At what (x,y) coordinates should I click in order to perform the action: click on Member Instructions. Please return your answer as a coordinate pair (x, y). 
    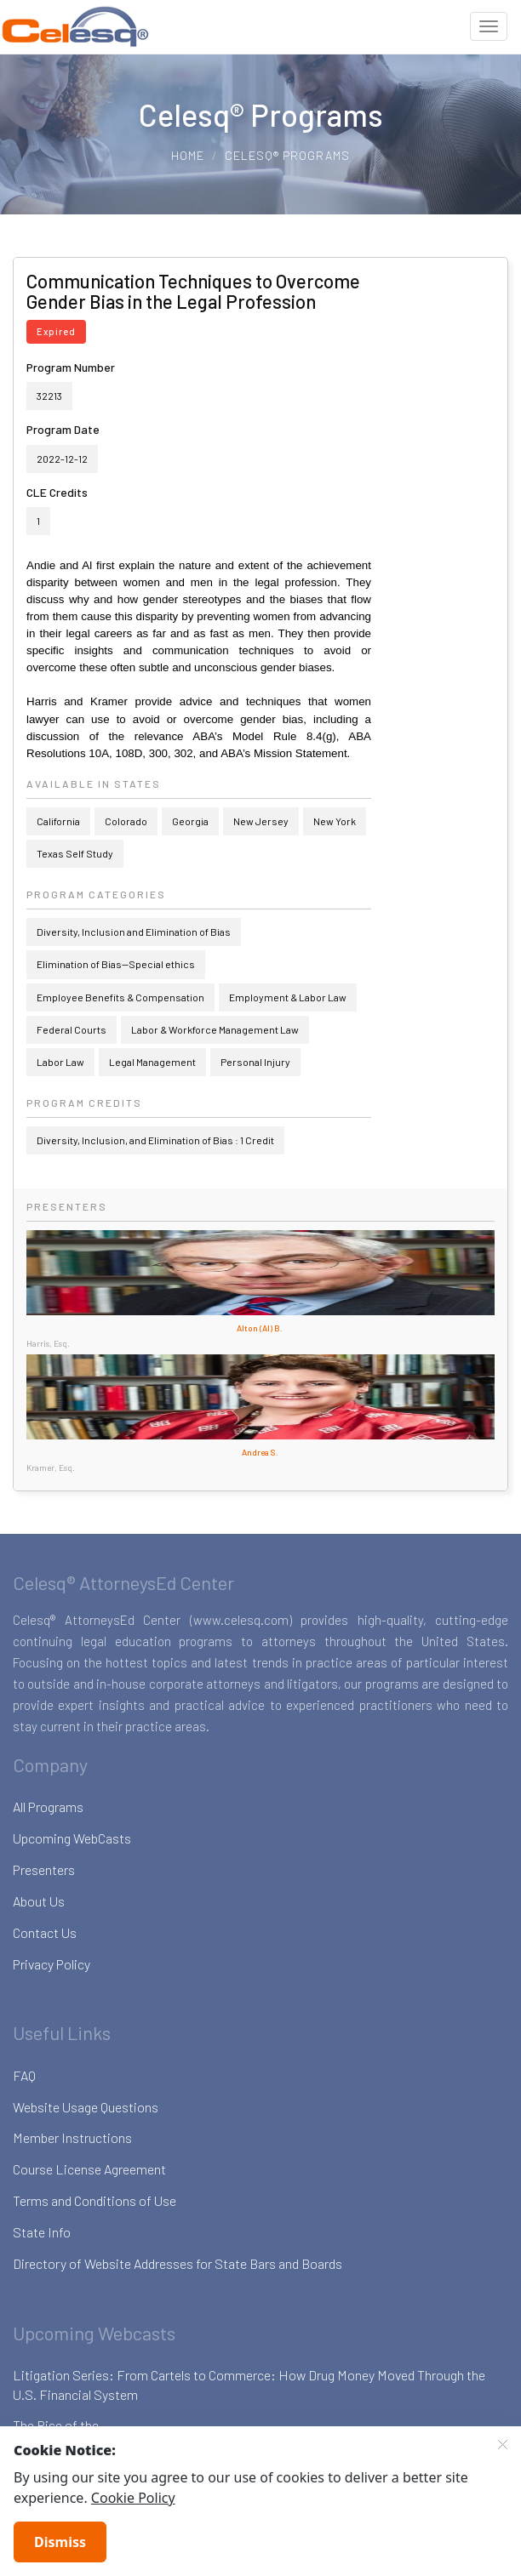
    Looking at the image, I should click on (72, 2137).